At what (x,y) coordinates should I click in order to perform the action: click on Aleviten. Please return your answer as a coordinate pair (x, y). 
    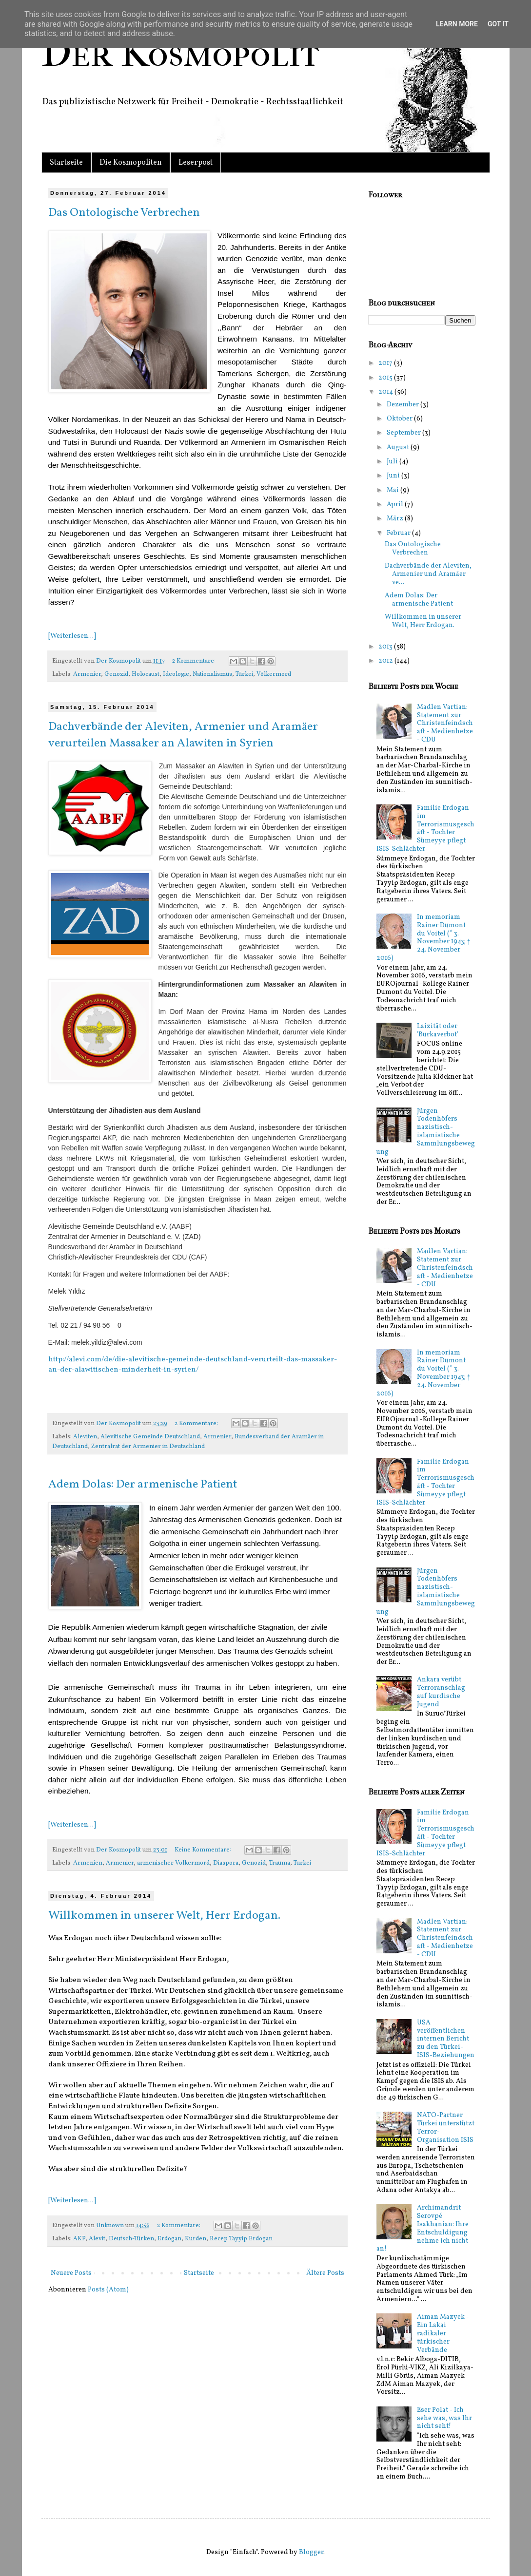
    Looking at the image, I should click on (85, 1436).